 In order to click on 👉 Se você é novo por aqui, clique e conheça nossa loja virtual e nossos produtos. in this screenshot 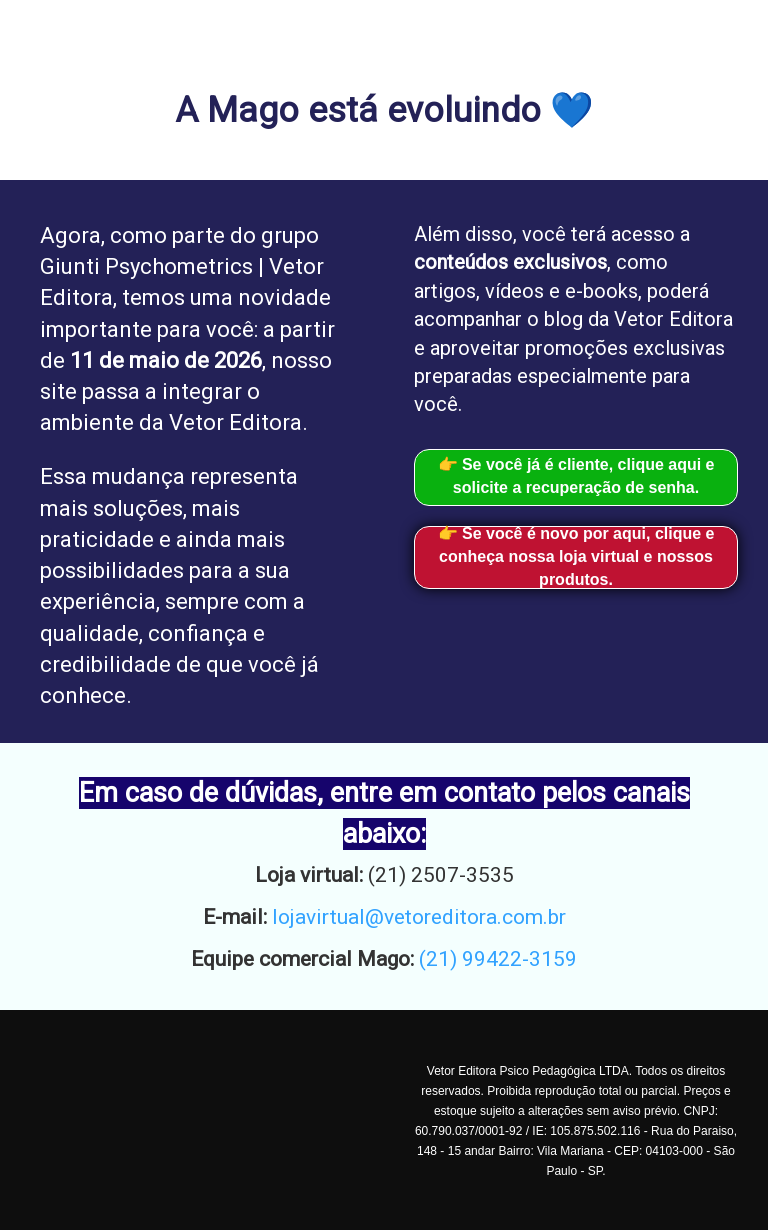, I will do `click(576, 557)`.